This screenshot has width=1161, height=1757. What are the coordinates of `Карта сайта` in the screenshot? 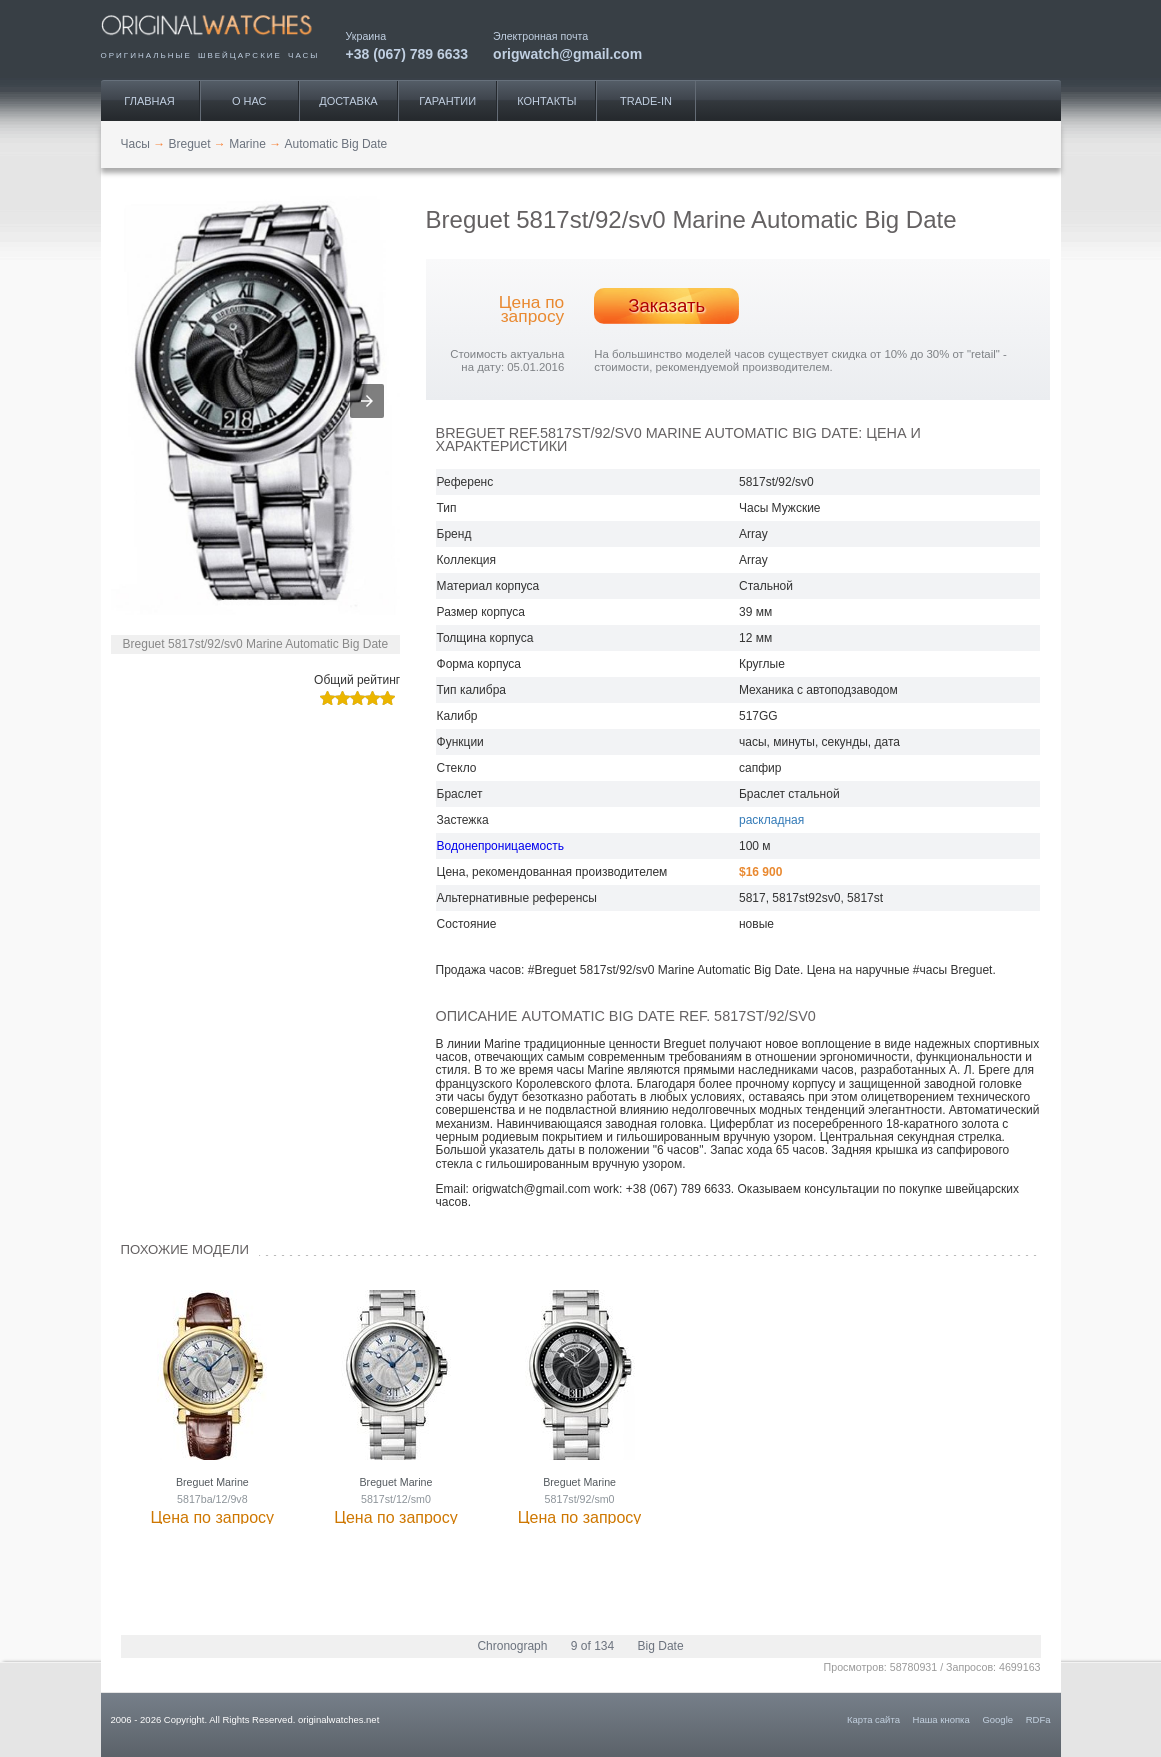 It's located at (873, 1719).